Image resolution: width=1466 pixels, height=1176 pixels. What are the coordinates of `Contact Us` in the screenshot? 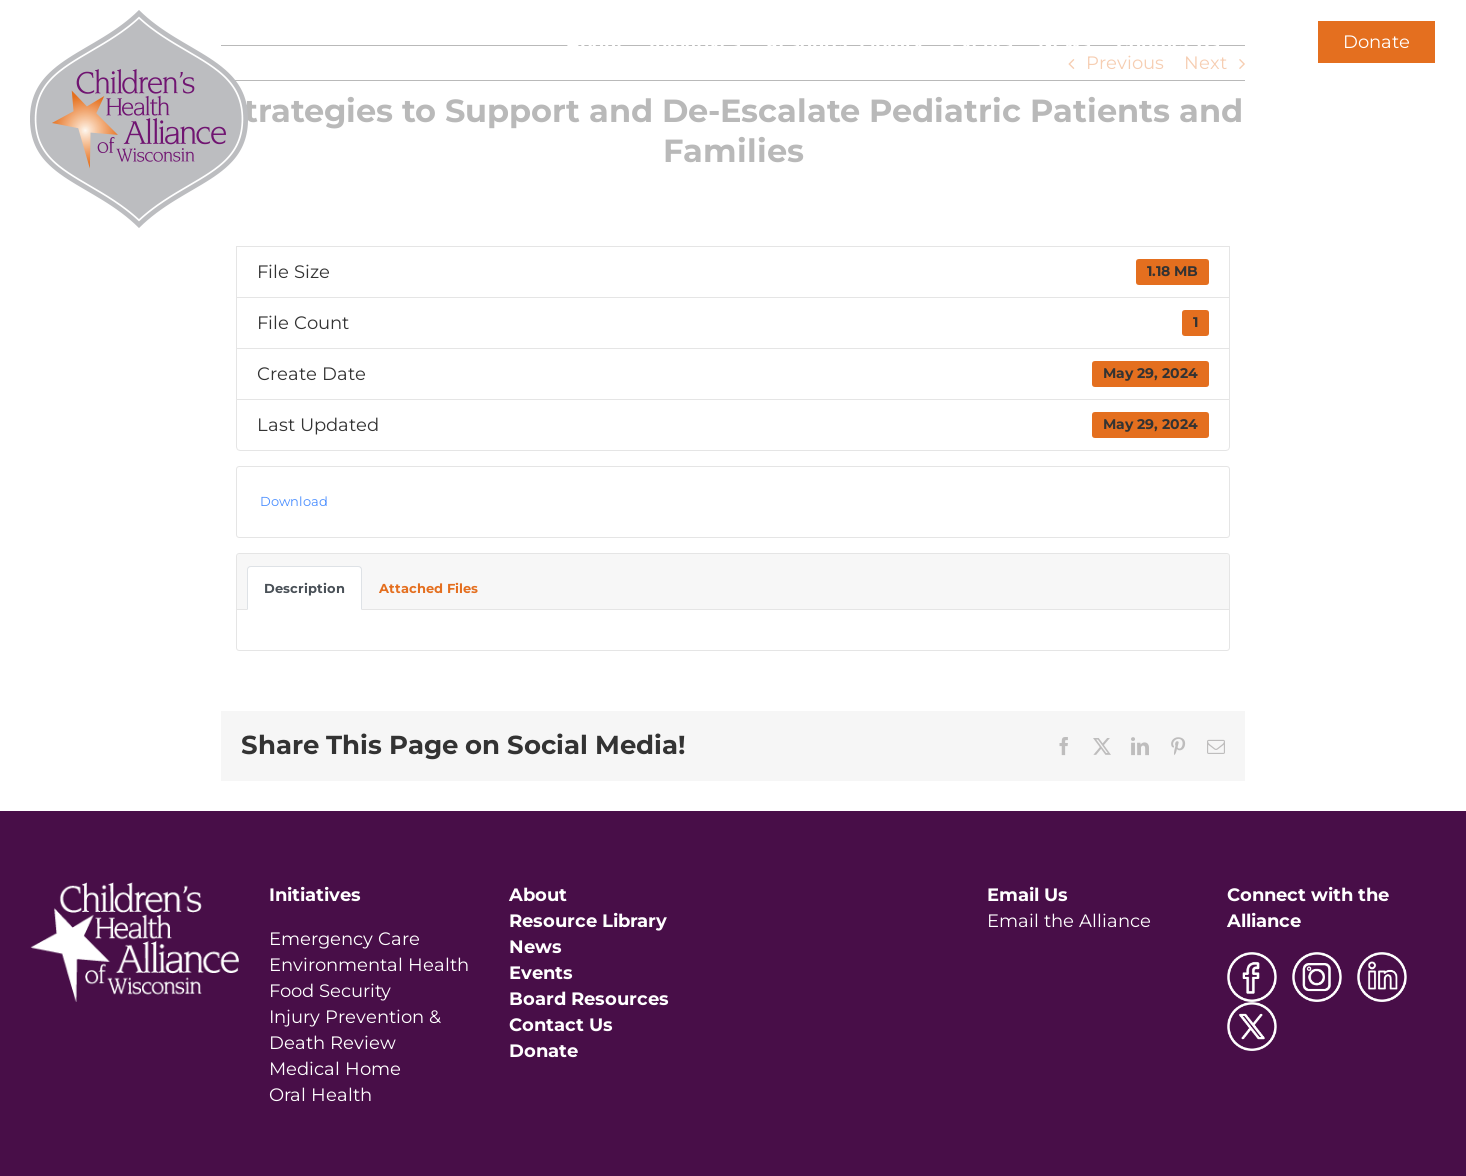 It's located at (561, 1025).